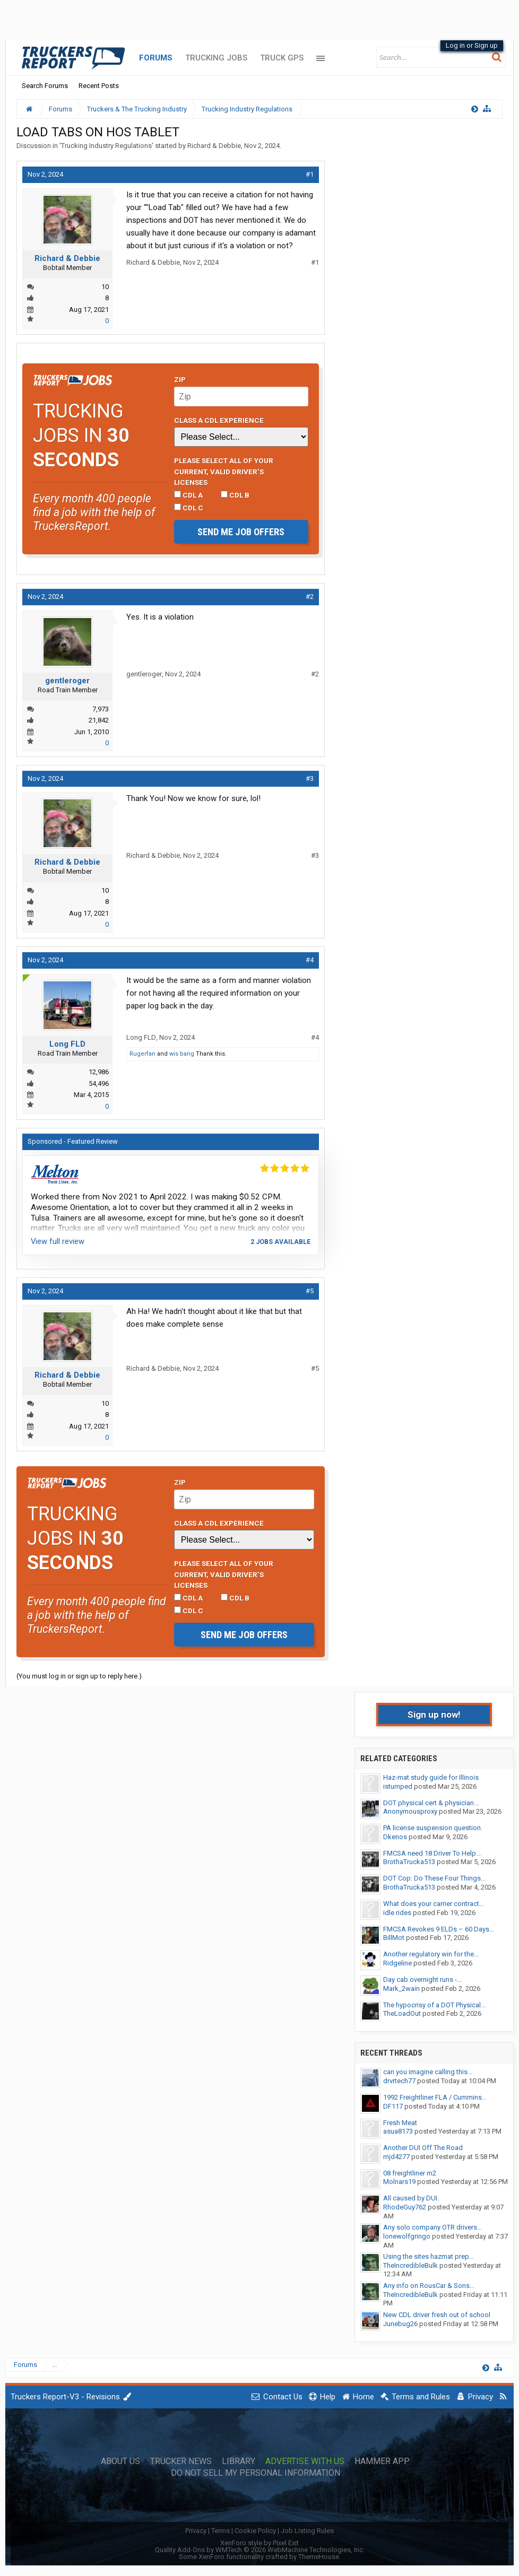 The height and width of the screenshot is (2576, 519). Describe the element at coordinates (393, 1938) in the screenshot. I see `BillMot` at that location.